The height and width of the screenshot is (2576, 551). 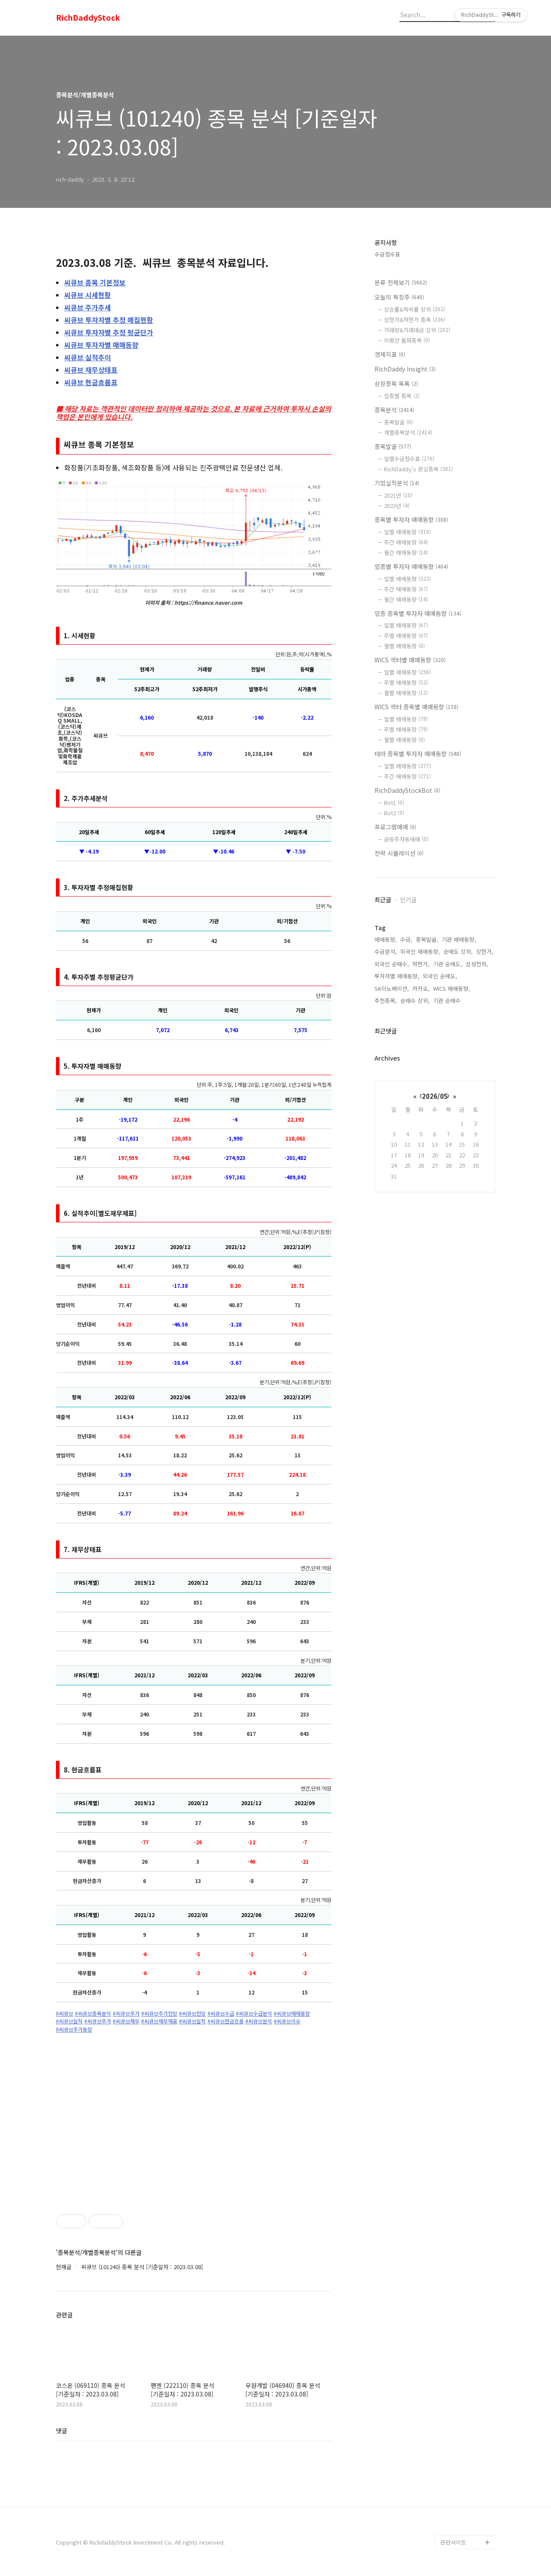 I want to click on WICS 섹터 종목별 매매동향, so click(x=416, y=706).